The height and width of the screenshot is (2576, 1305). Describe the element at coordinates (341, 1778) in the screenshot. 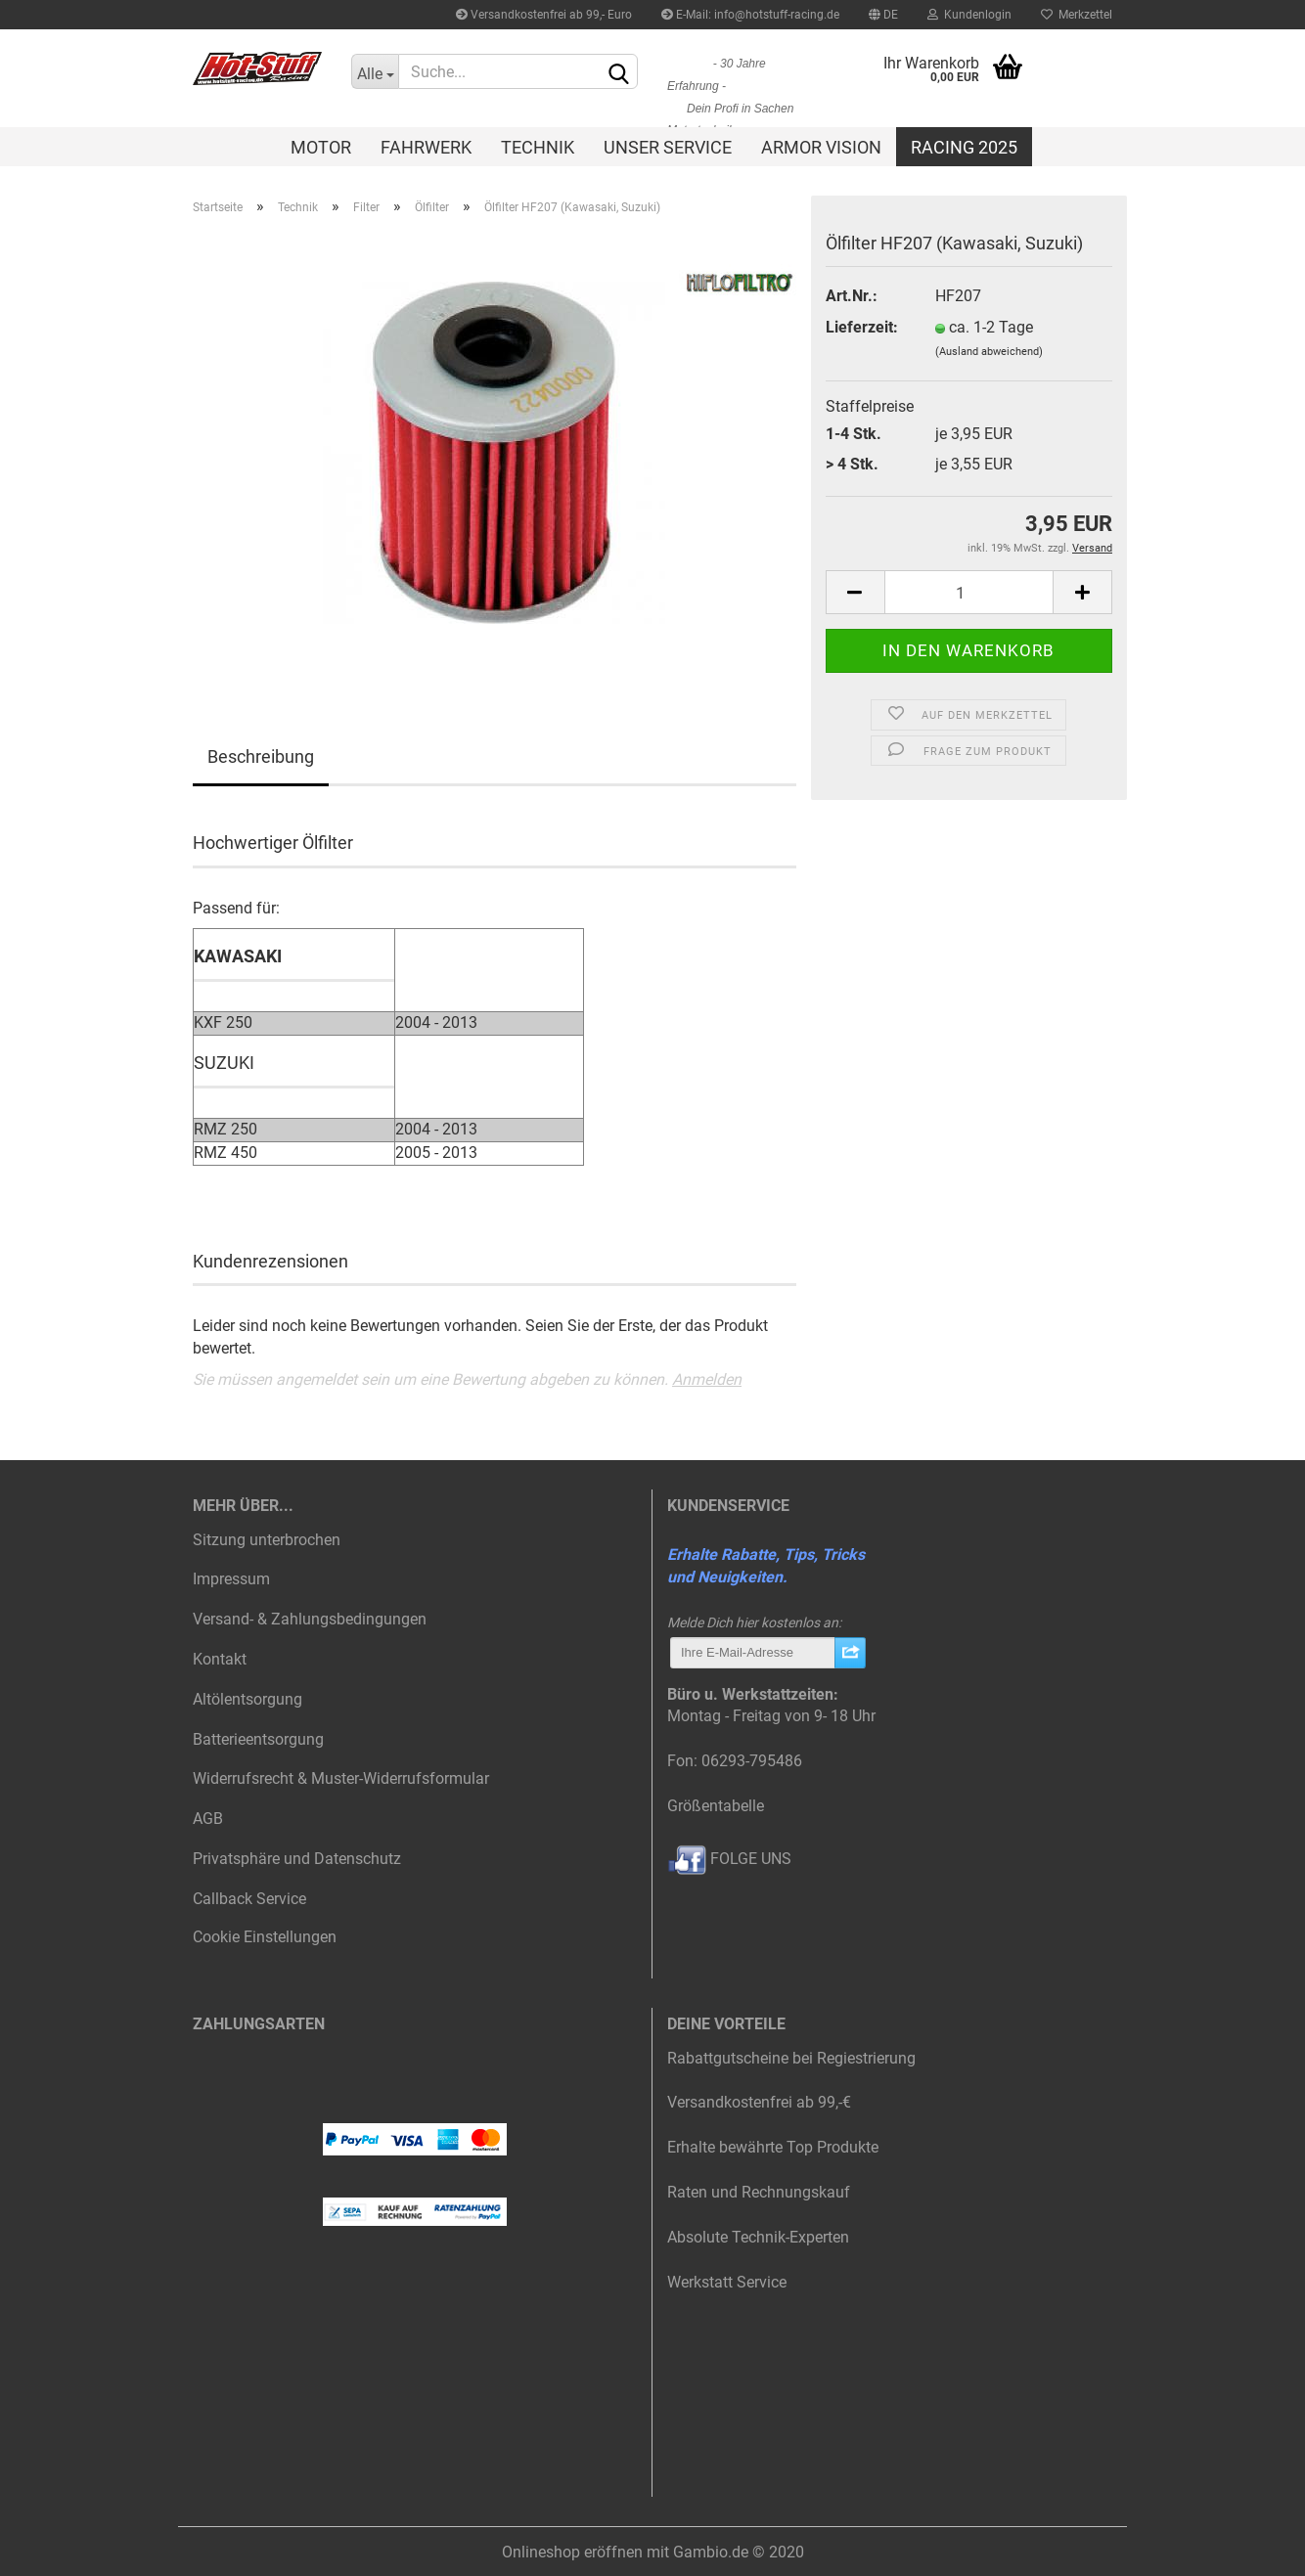

I see `Widerrufsrecht & Muster-Widerrufsformular` at that location.